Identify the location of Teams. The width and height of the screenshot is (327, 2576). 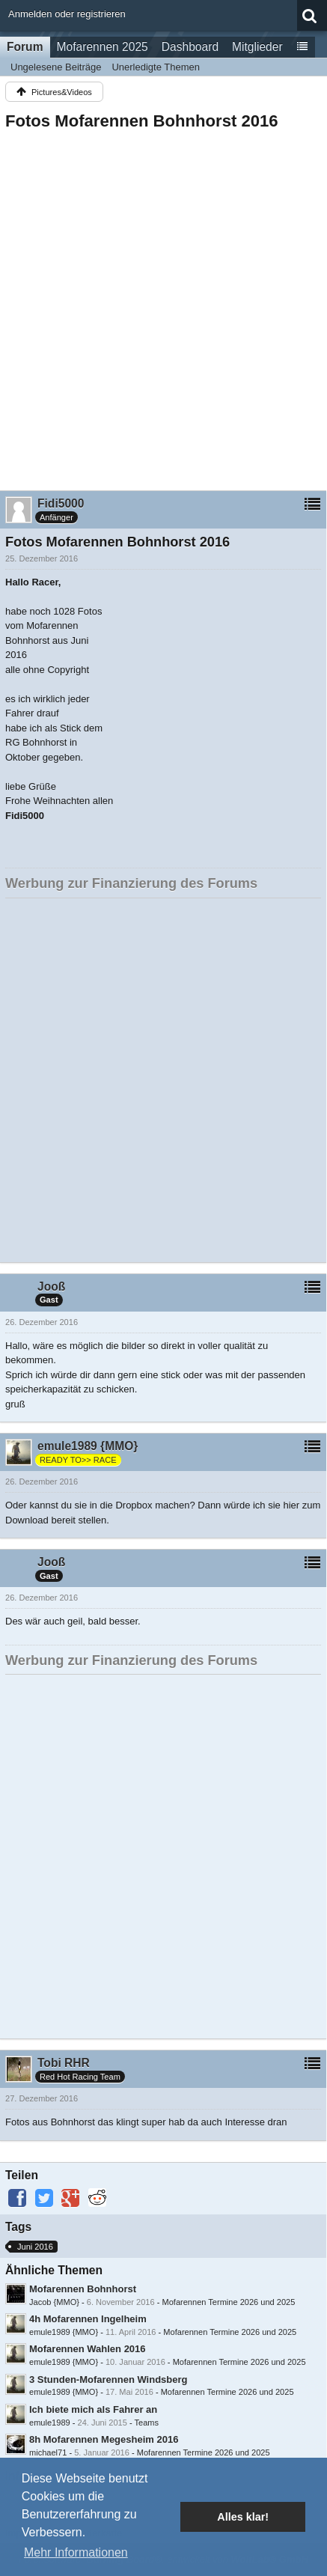
(146, 2422).